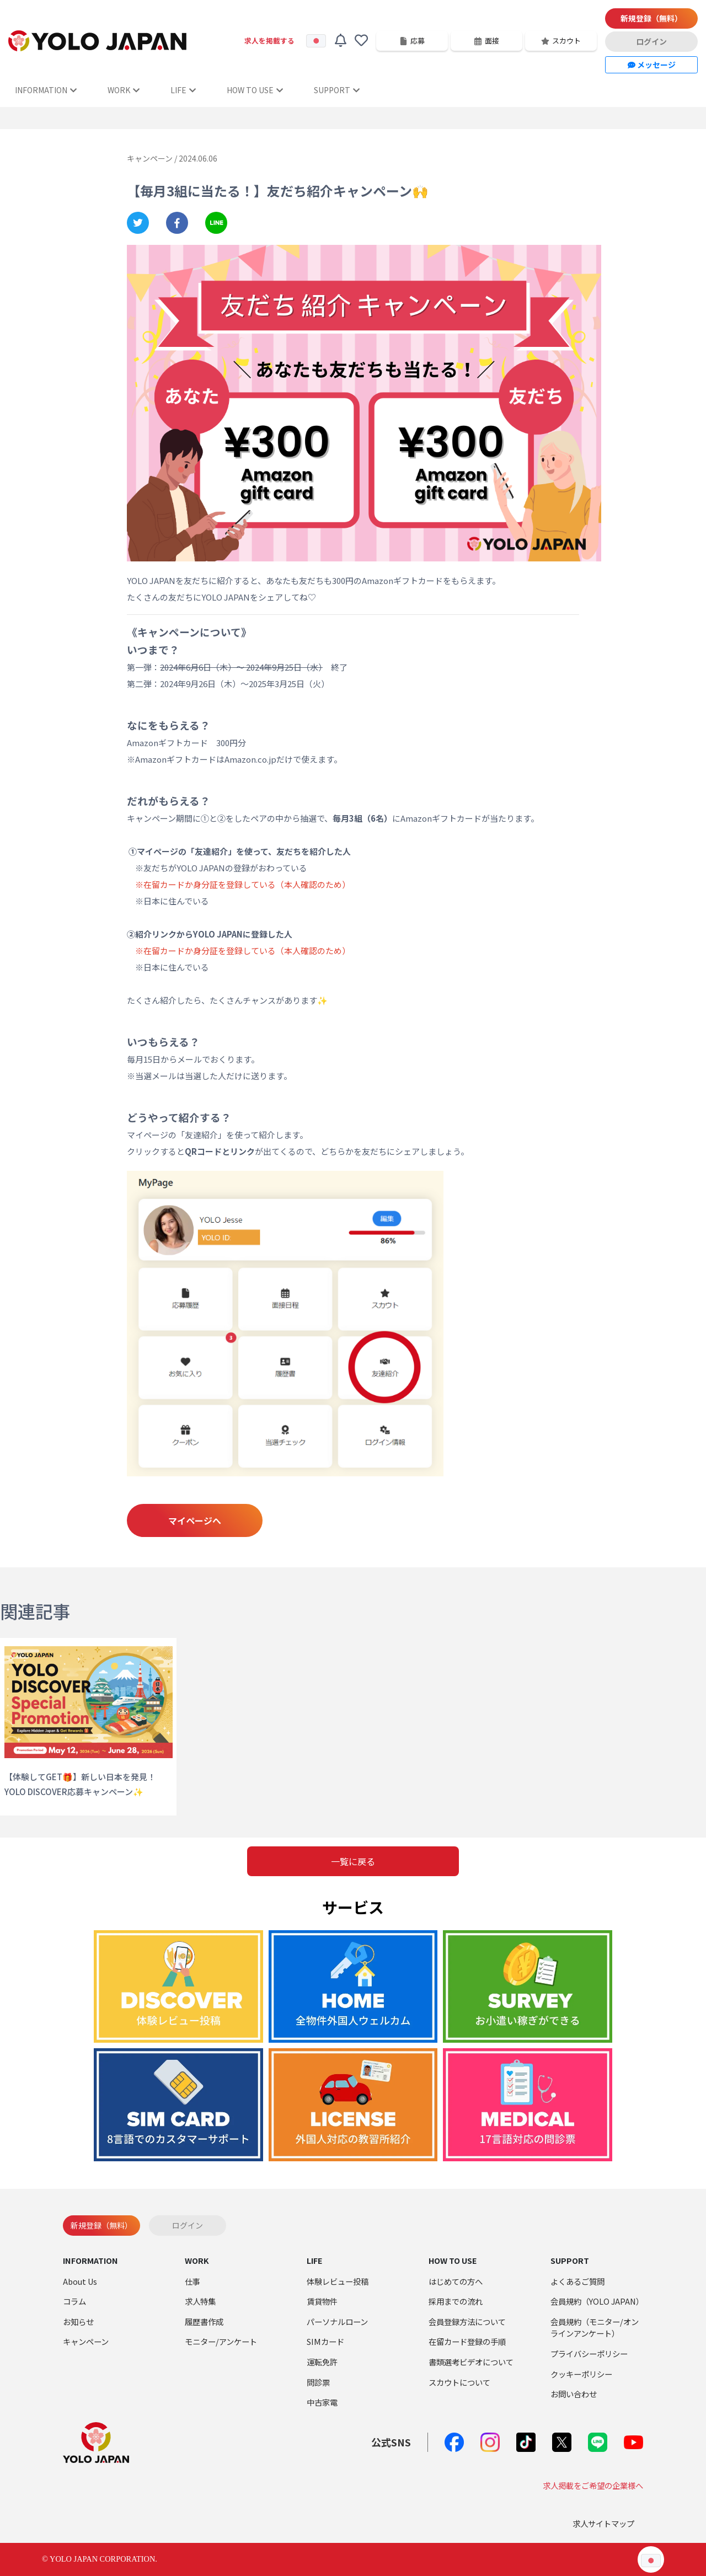 This screenshot has width=706, height=2576. I want to click on 運転免許, so click(322, 2362).